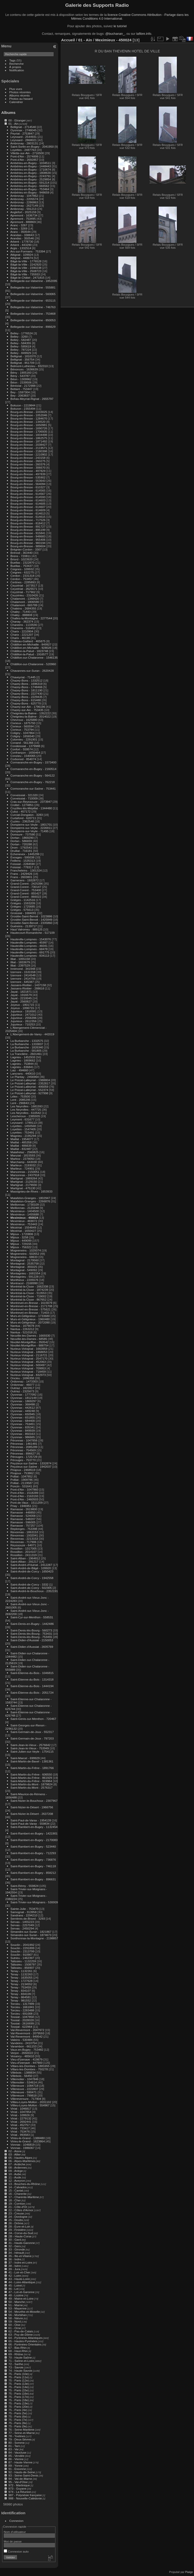 The width and height of the screenshot is (194, 2576). Describe the element at coordinates (30, 163) in the screenshot. I see `Ambérieu-en-Bugey - 1034511` at that location.